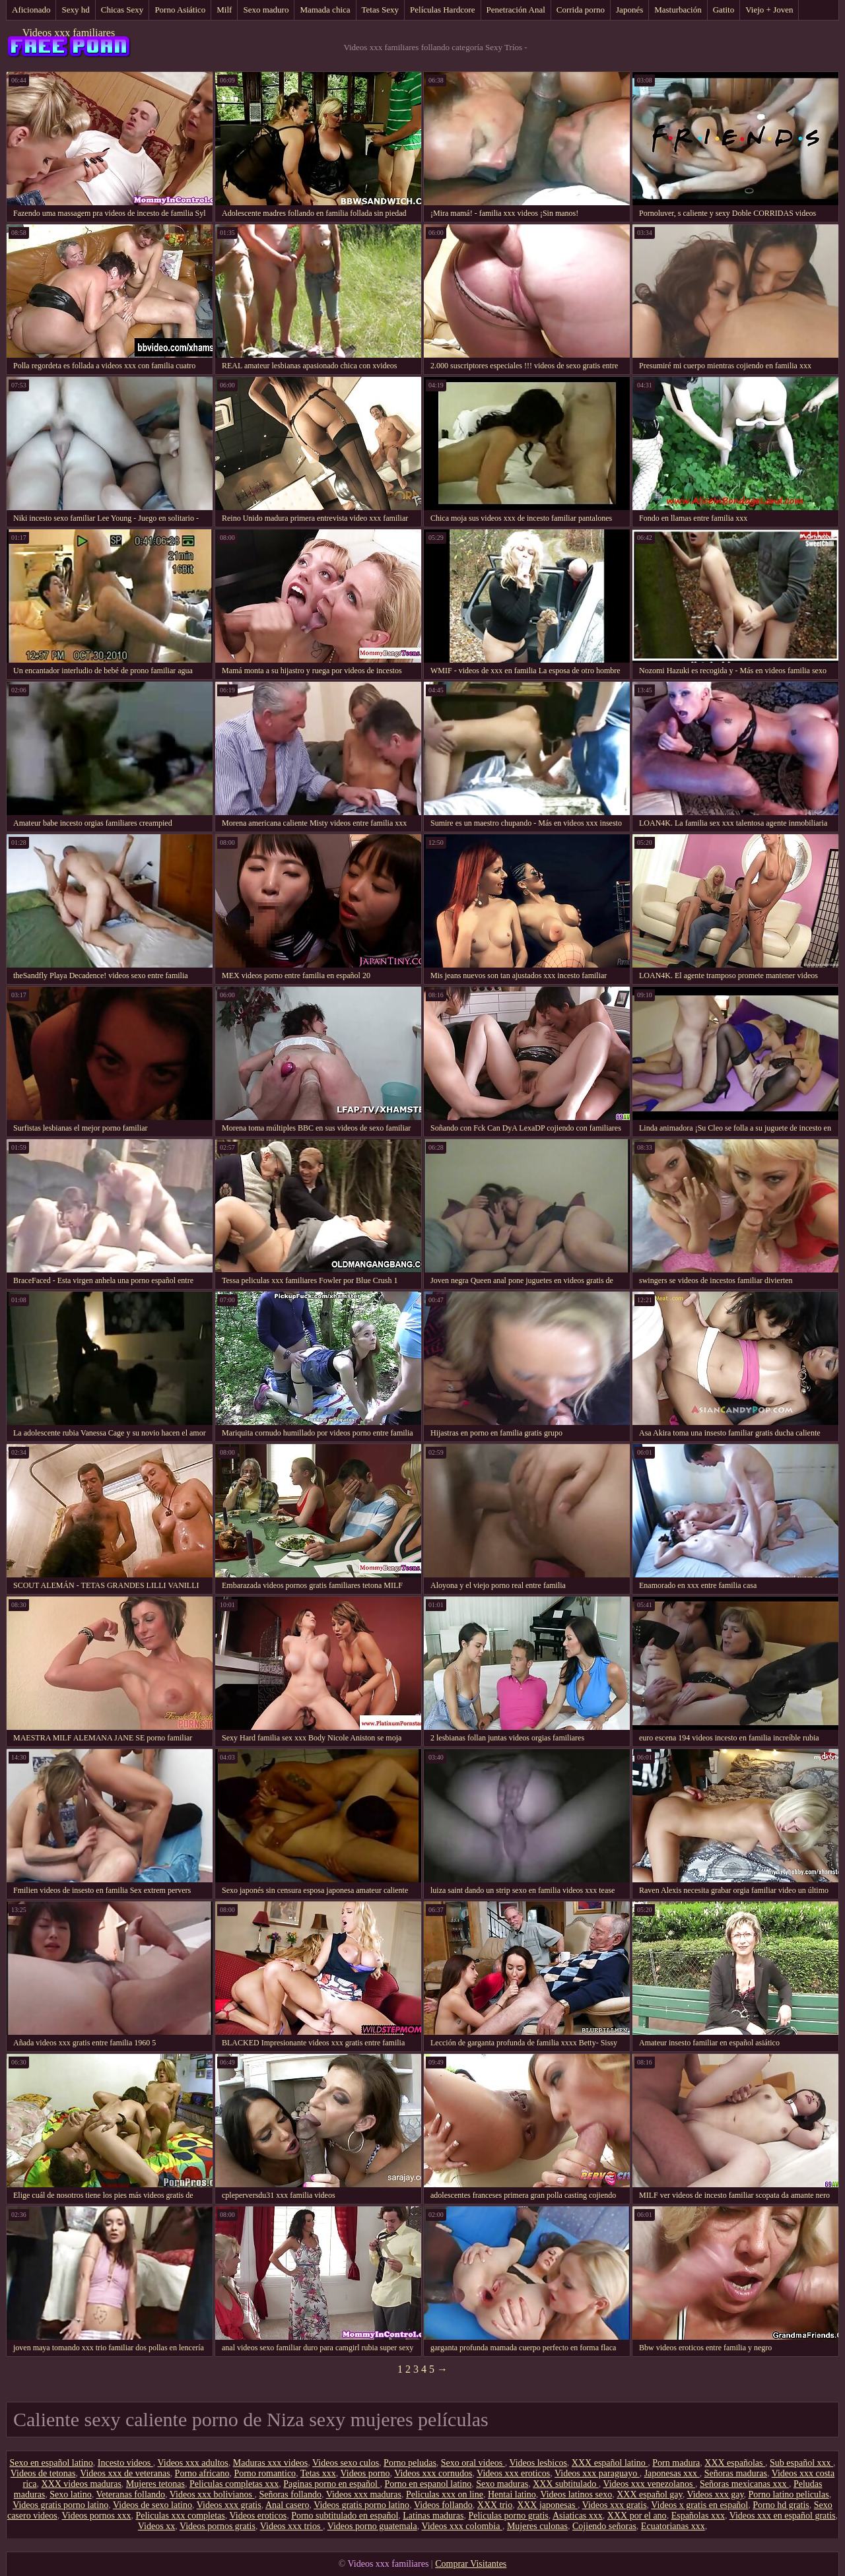 The width and height of the screenshot is (845, 2576). I want to click on Videos xxx colombia, so click(461, 2526).